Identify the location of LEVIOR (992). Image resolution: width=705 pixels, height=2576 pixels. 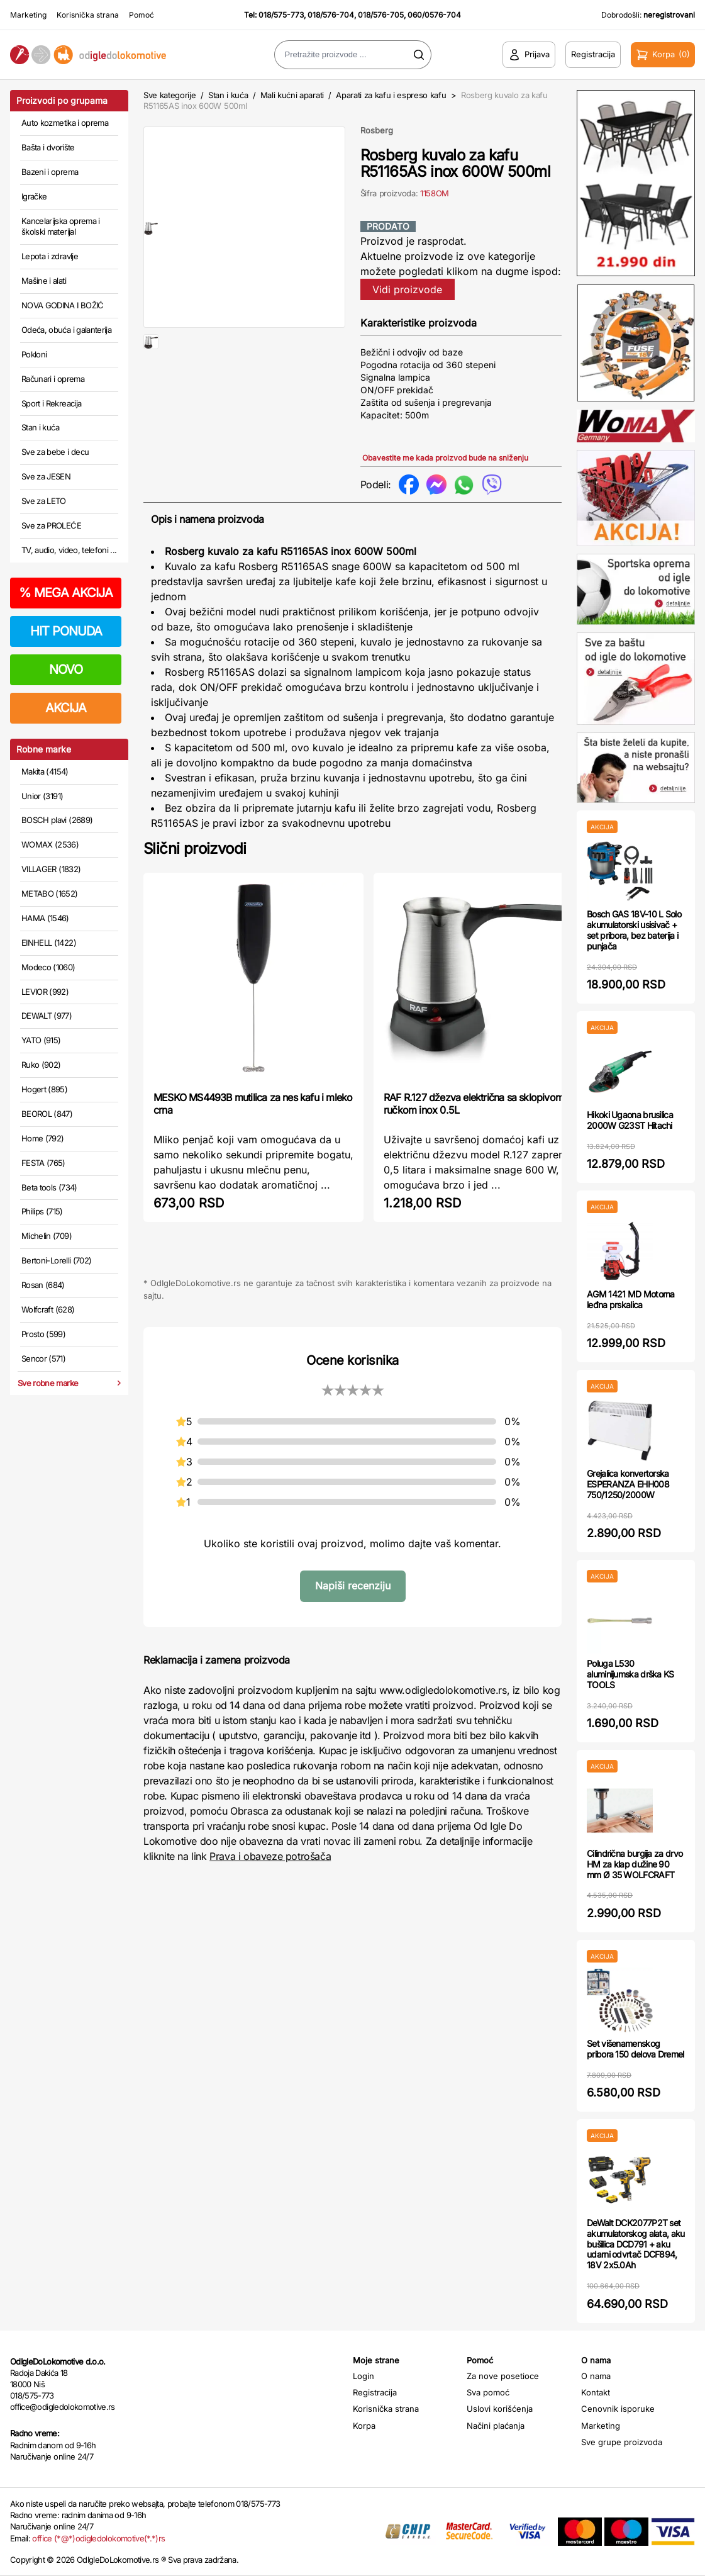
(45, 992).